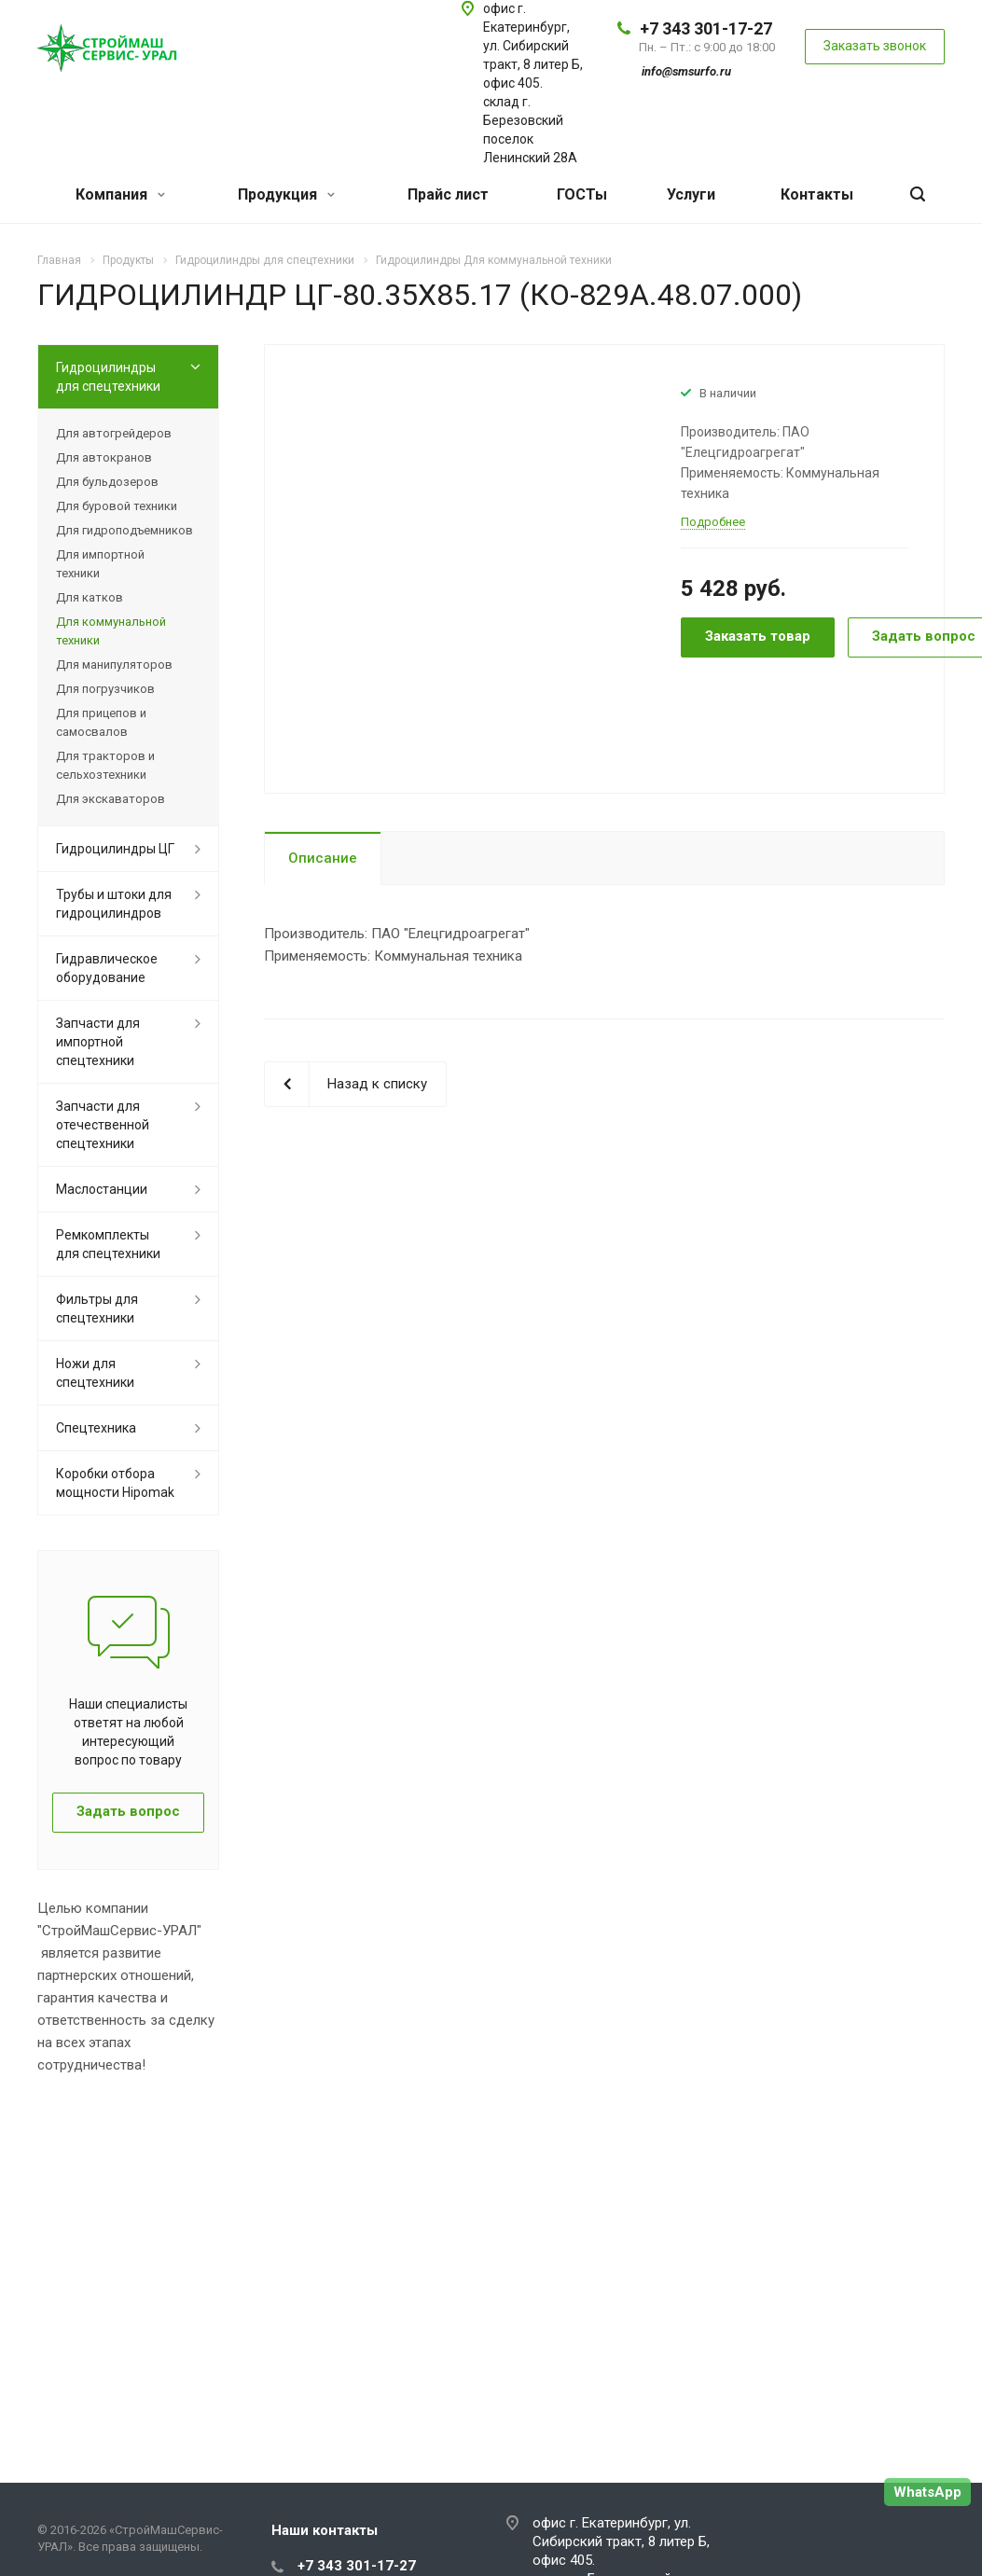 The image size is (982, 2576). I want to click on Ремкомплекты для спецтехники, so click(108, 1244).